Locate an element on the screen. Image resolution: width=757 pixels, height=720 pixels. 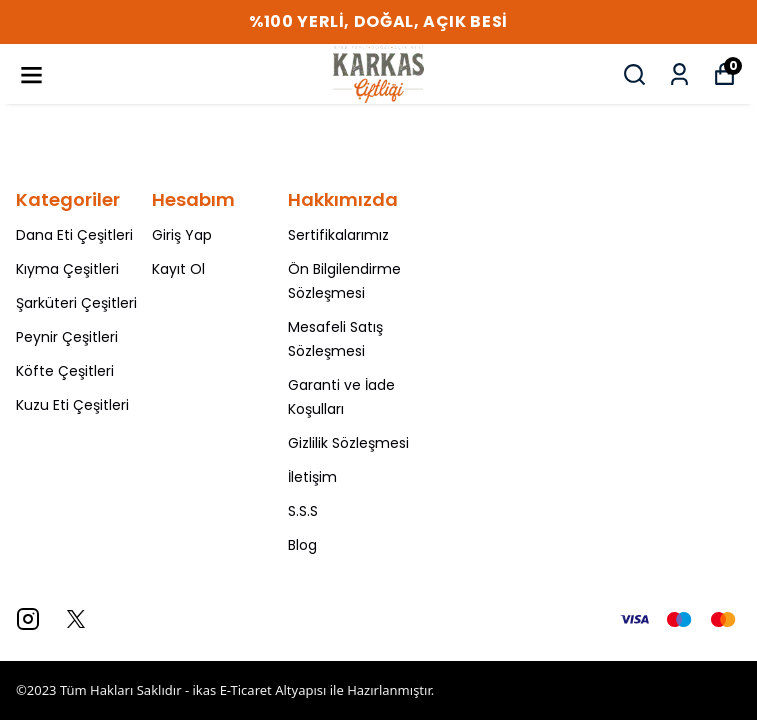
Peynir Çeşitleri is located at coordinates (67, 337).